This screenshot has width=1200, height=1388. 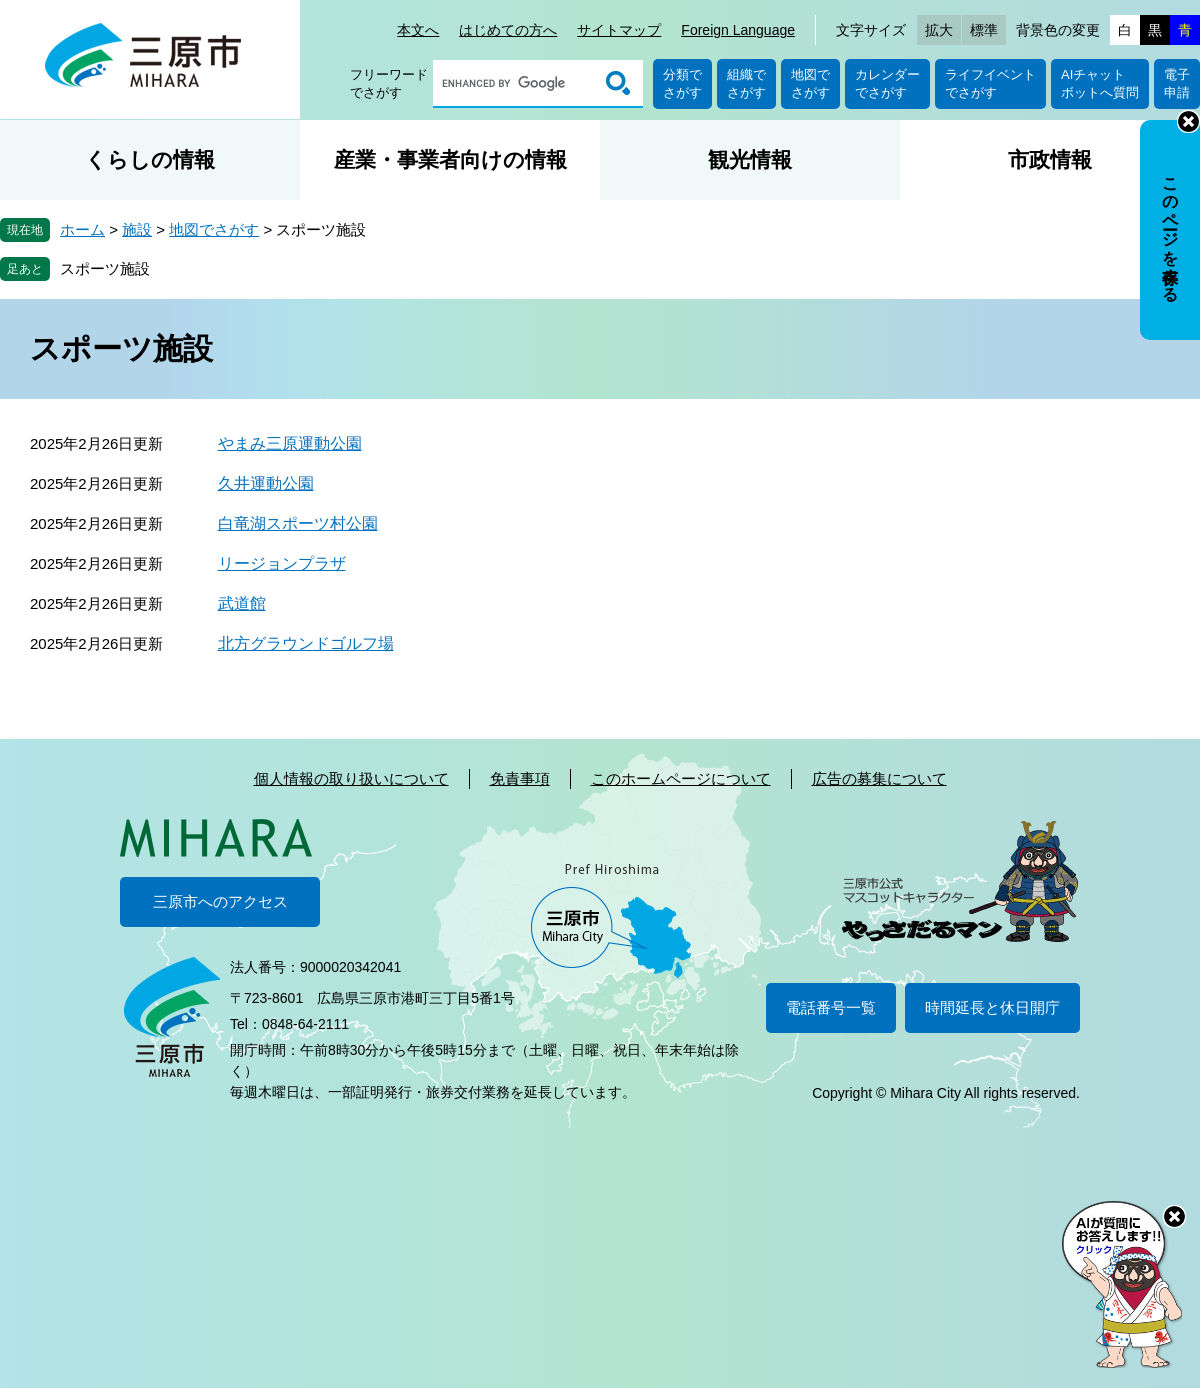 I want to click on 広告の募集について, so click(x=879, y=778).